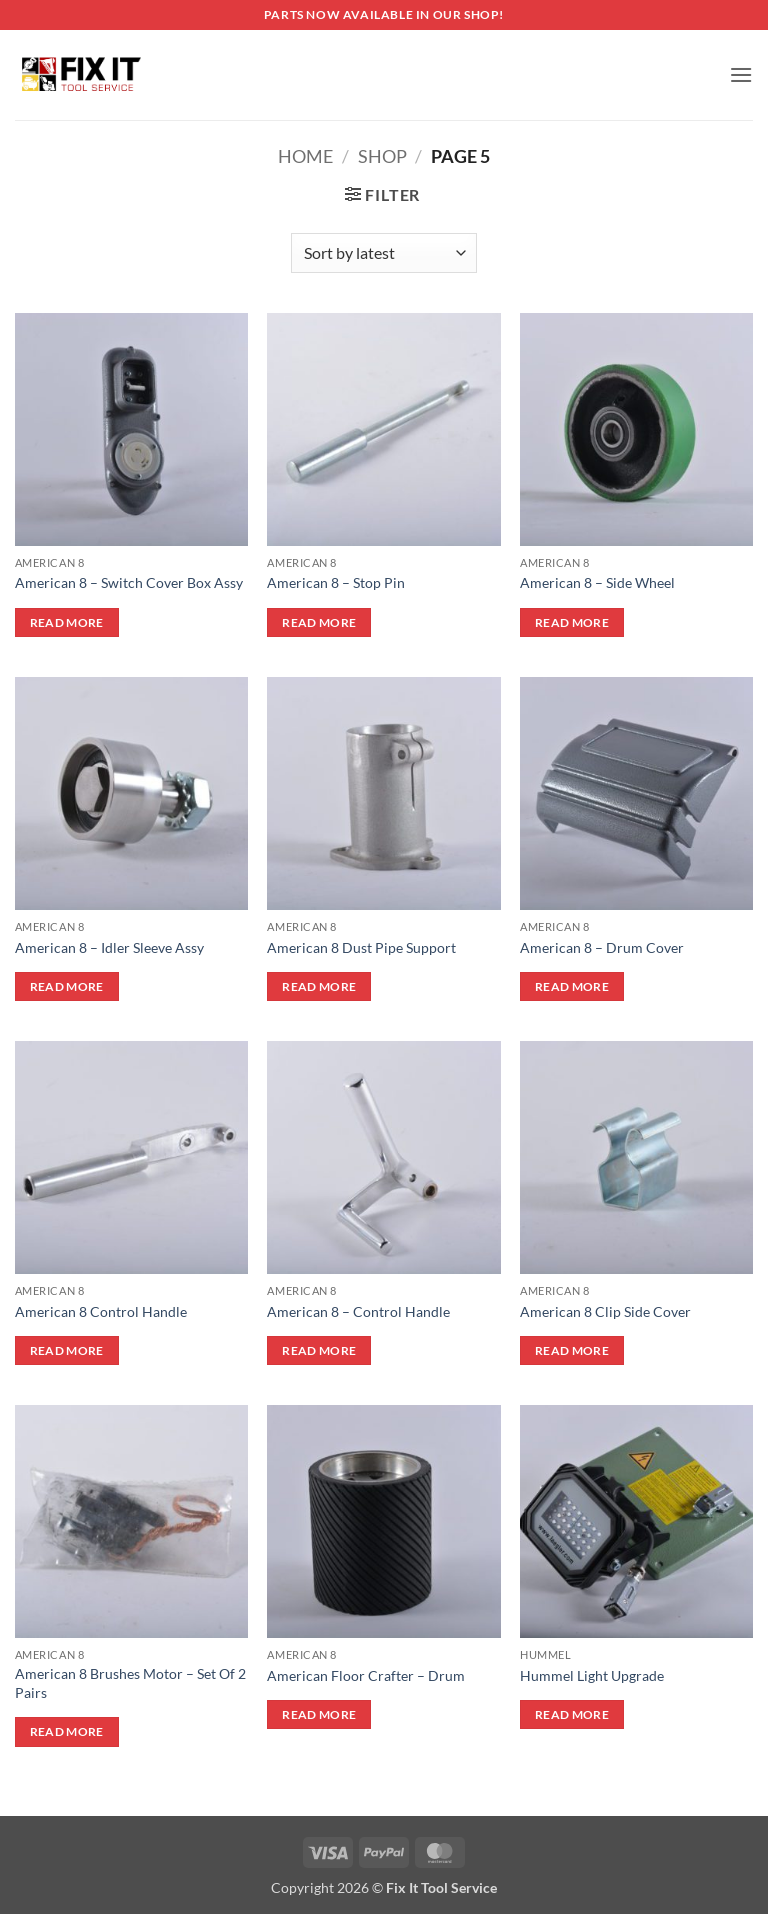 The width and height of the screenshot is (768, 1914). Describe the element at coordinates (572, 1714) in the screenshot. I see `Read more [Read more about “Hummel Light Upgrade”]` at that location.